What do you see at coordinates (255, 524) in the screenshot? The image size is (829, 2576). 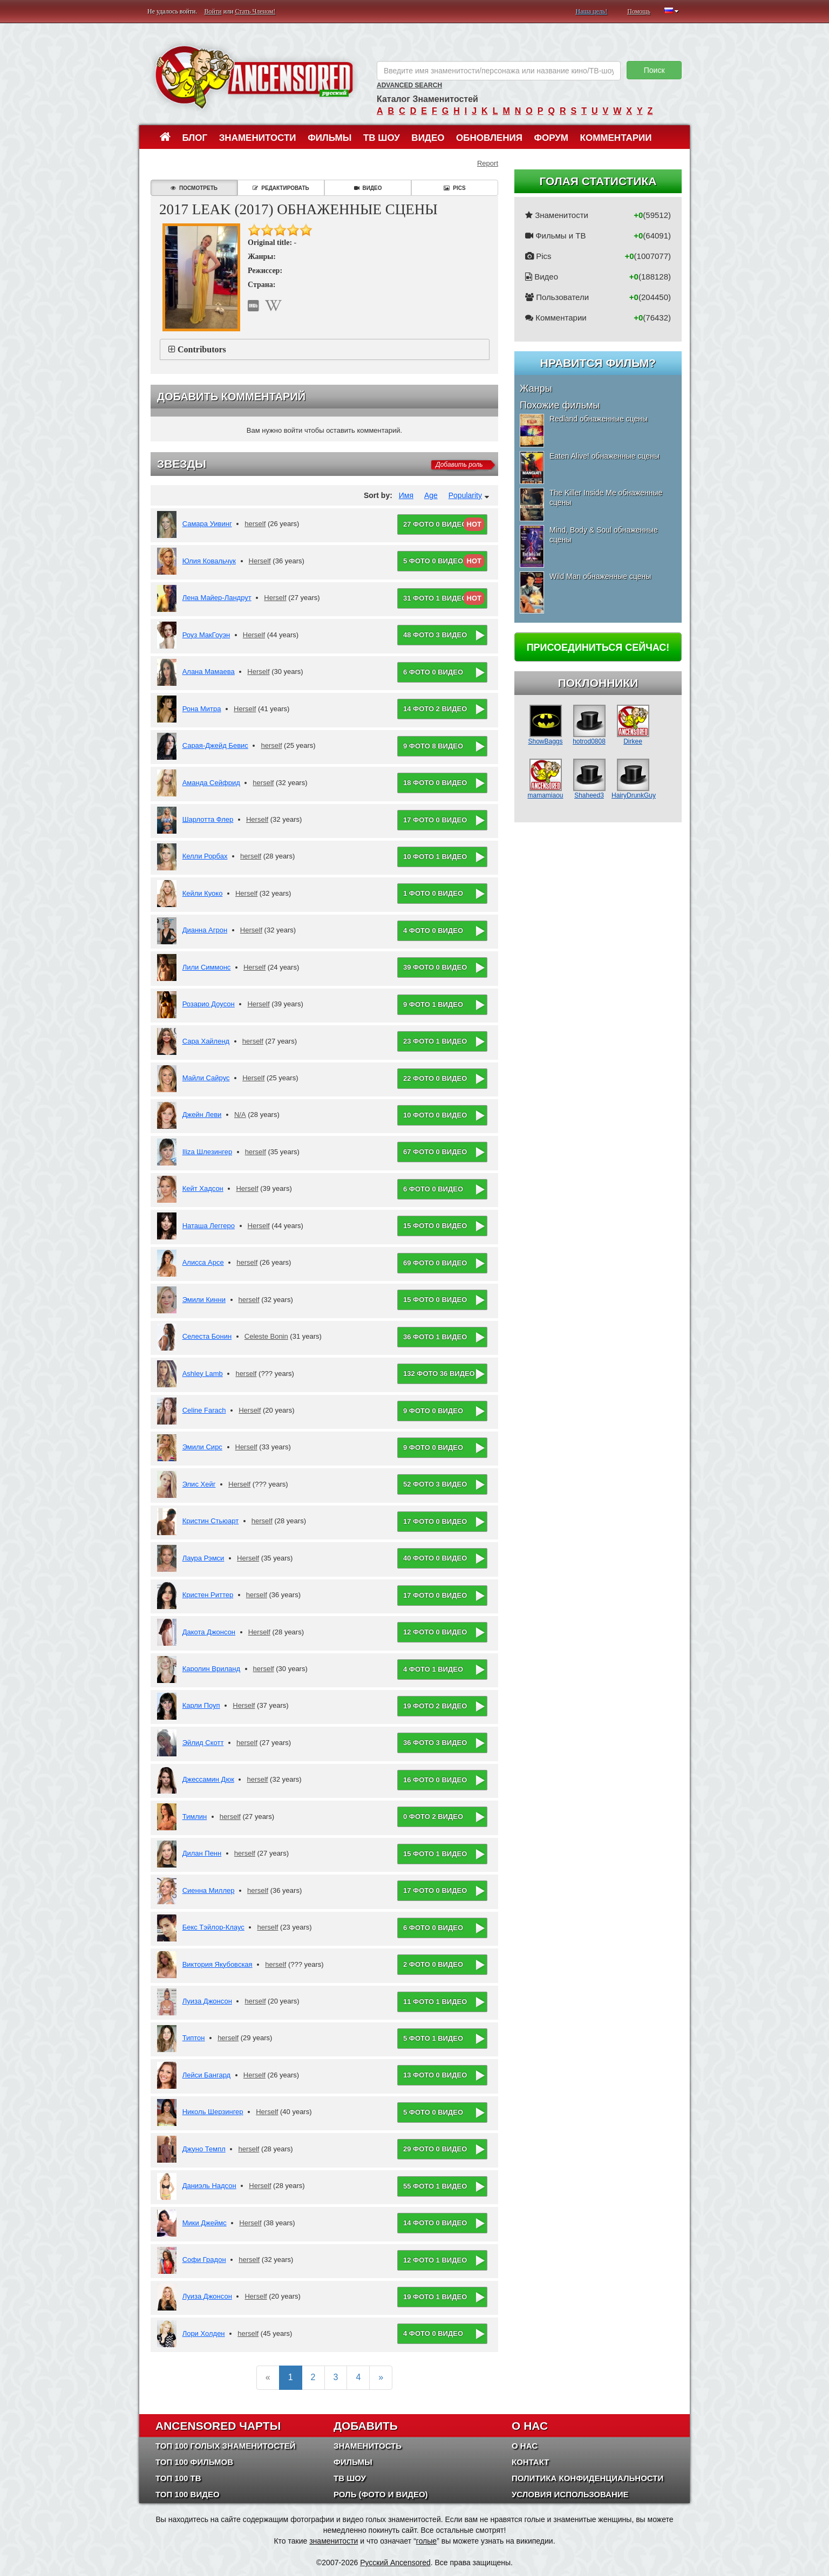 I see `herself` at bounding box center [255, 524].